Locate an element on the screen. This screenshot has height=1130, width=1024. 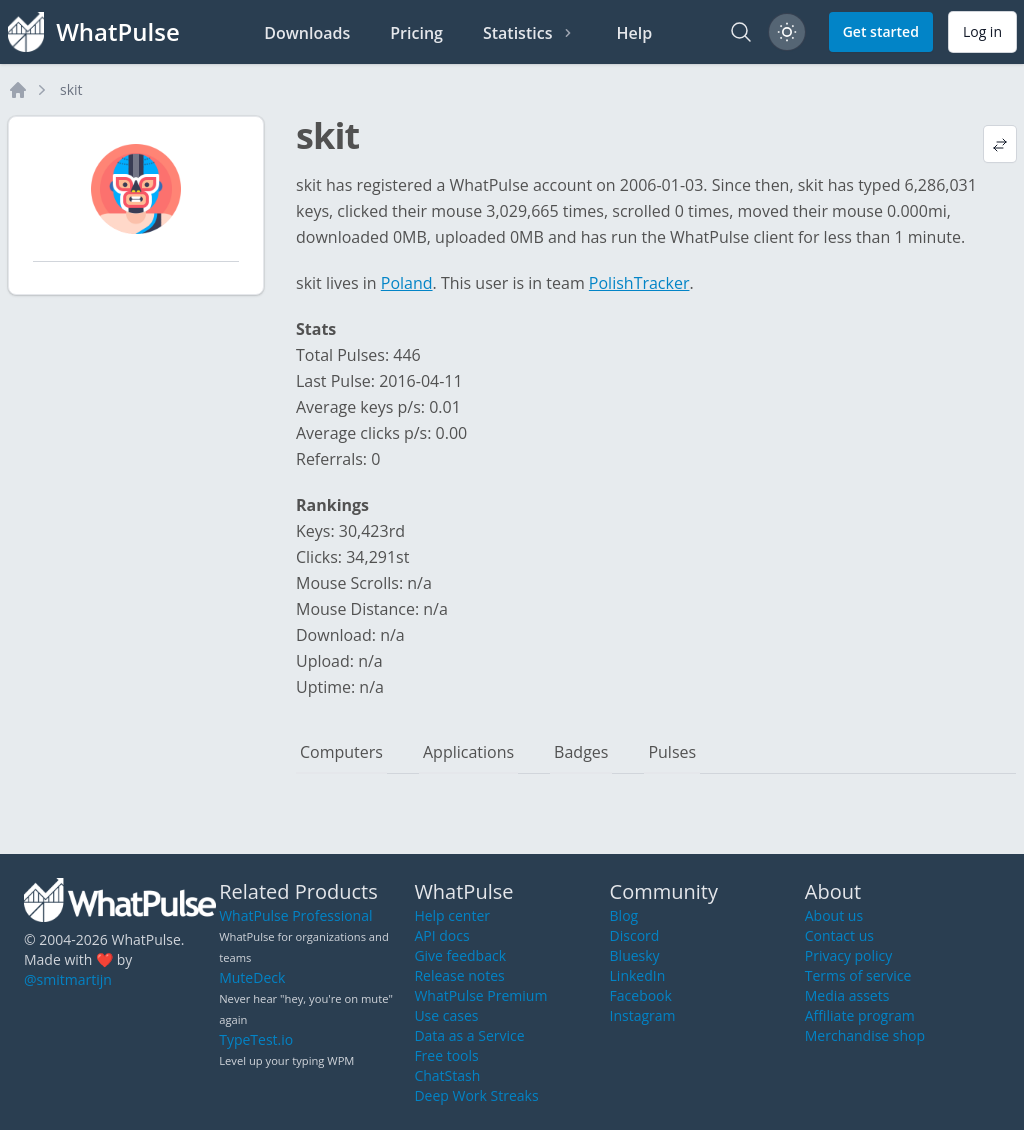
Pulses is located at coordinates (672, 752).